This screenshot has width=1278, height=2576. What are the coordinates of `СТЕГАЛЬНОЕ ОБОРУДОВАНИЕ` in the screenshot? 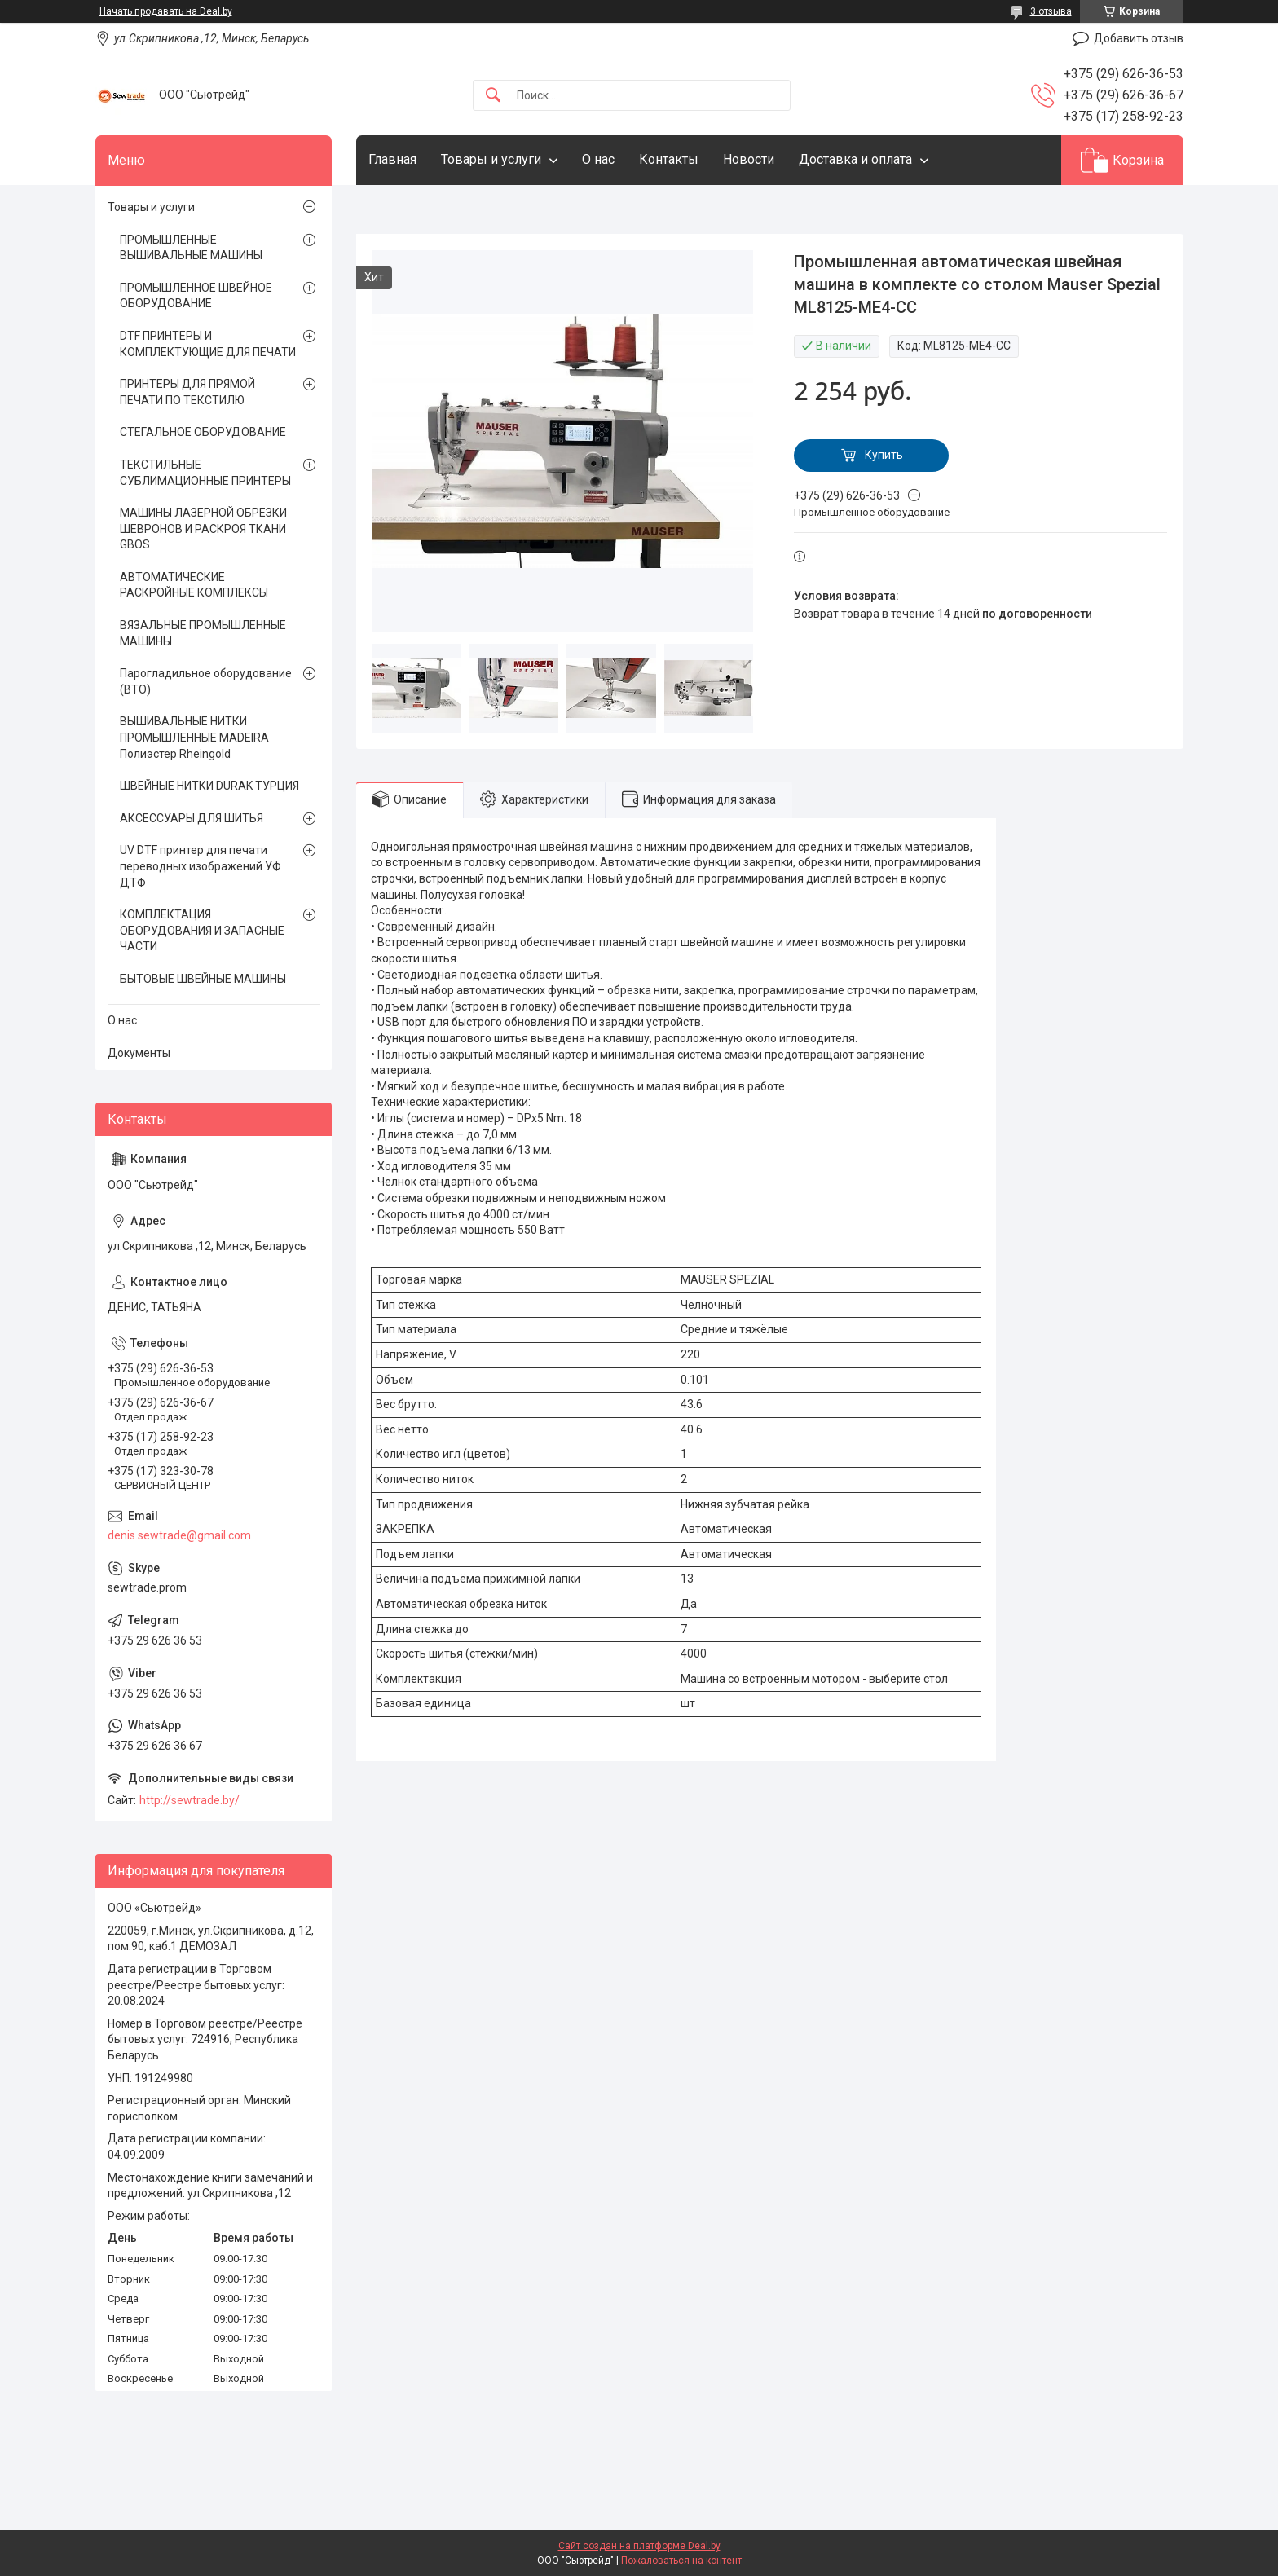 It's located at (203, 431).